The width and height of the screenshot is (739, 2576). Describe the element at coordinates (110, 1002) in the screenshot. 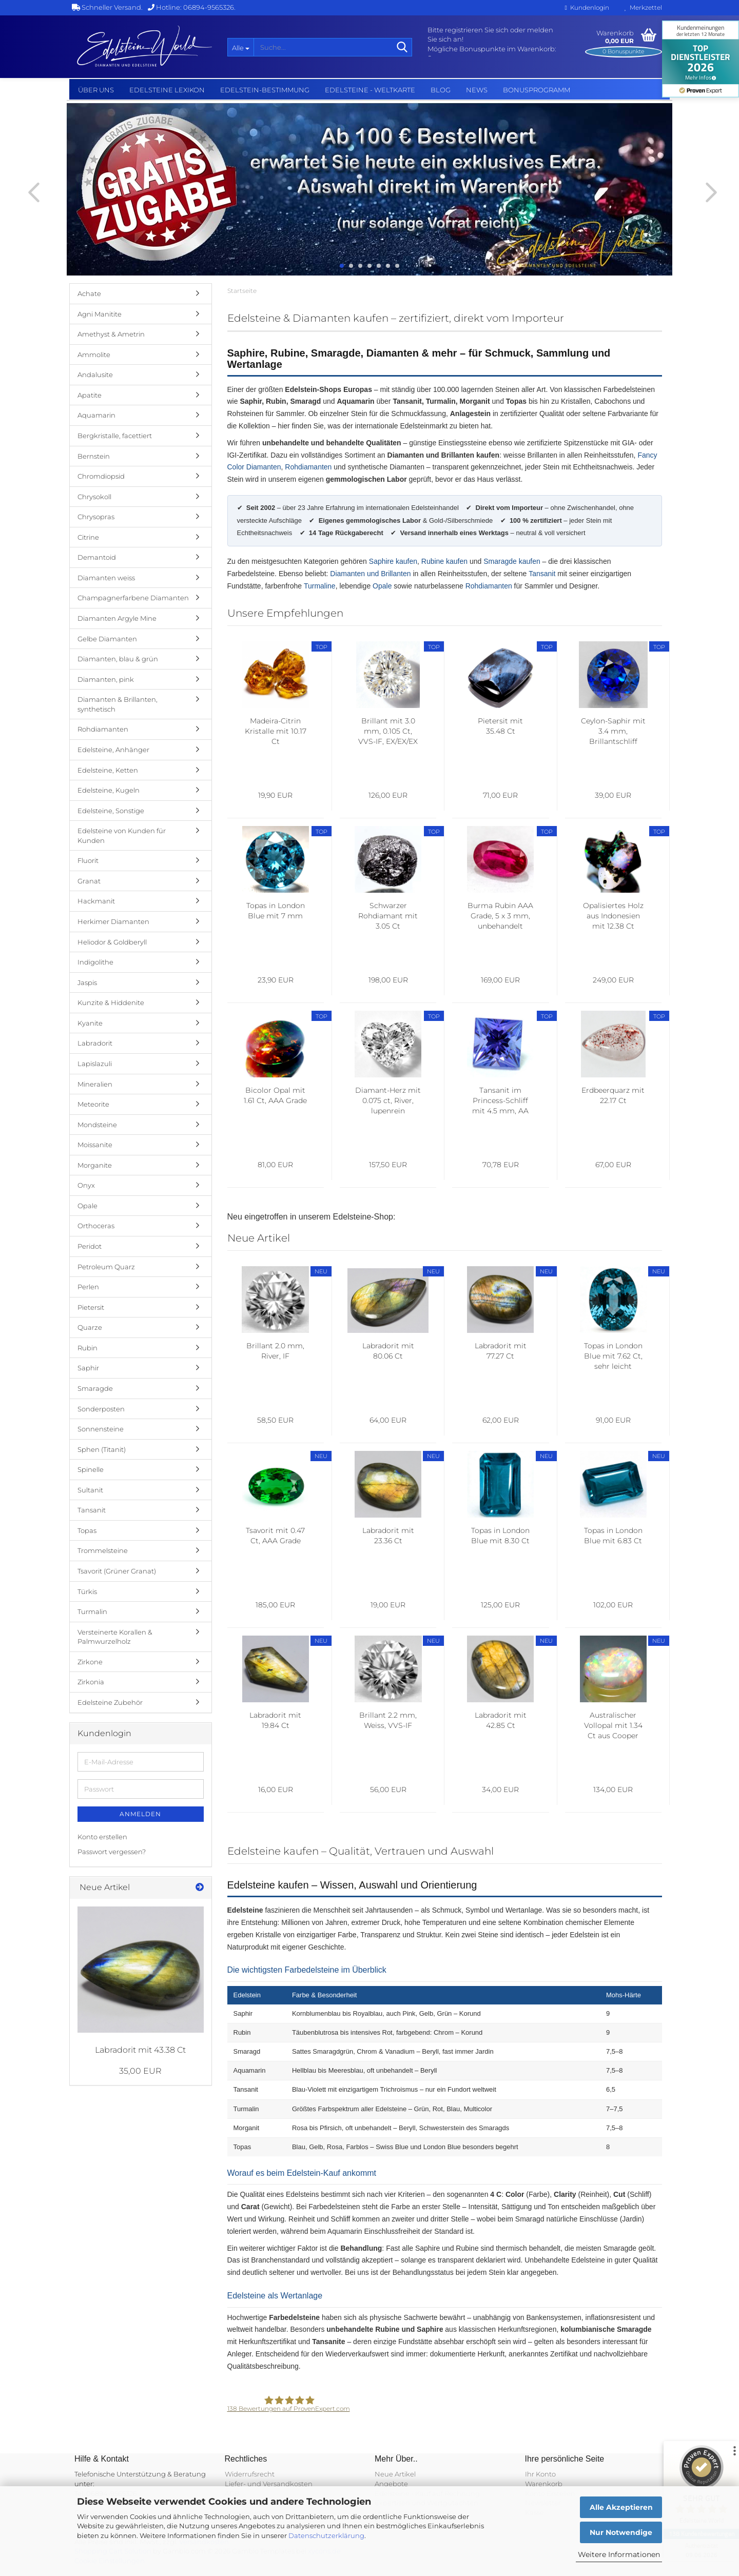

I see `Kunzite & Hiddenite` at that location.